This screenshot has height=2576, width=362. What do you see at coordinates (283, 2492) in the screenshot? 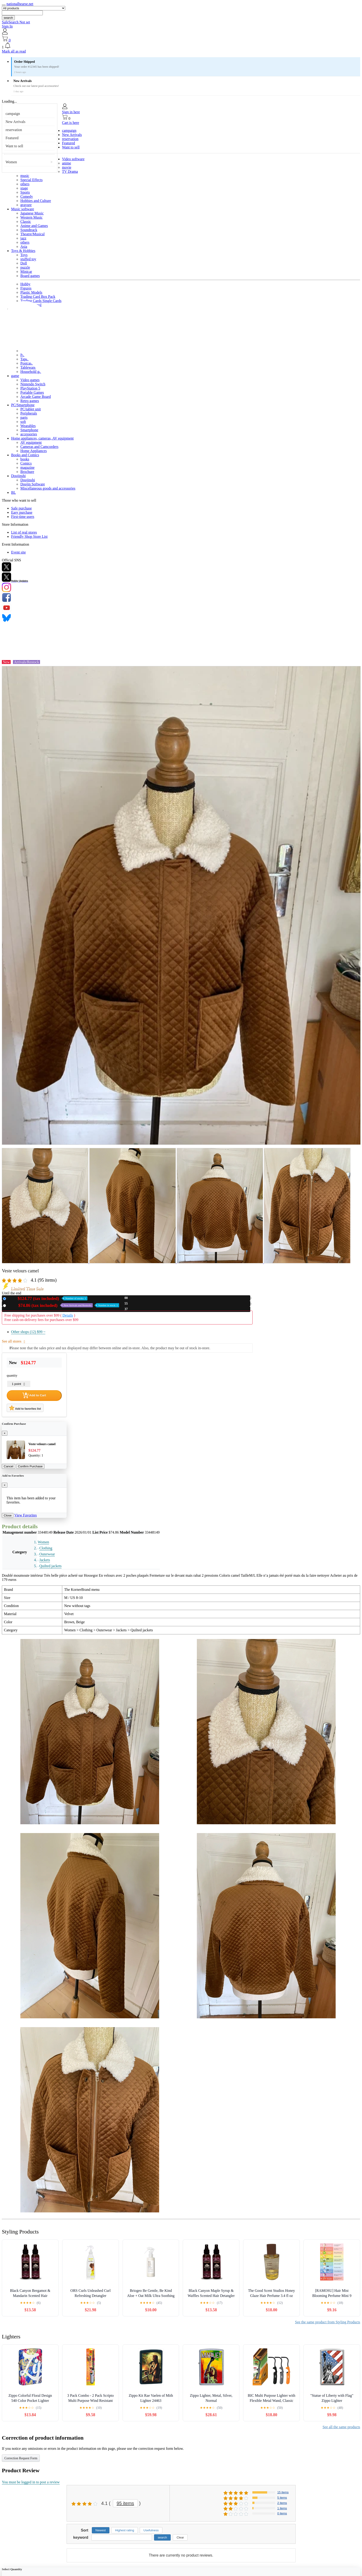
I see `15 items` at bounding box center [283, 2492].